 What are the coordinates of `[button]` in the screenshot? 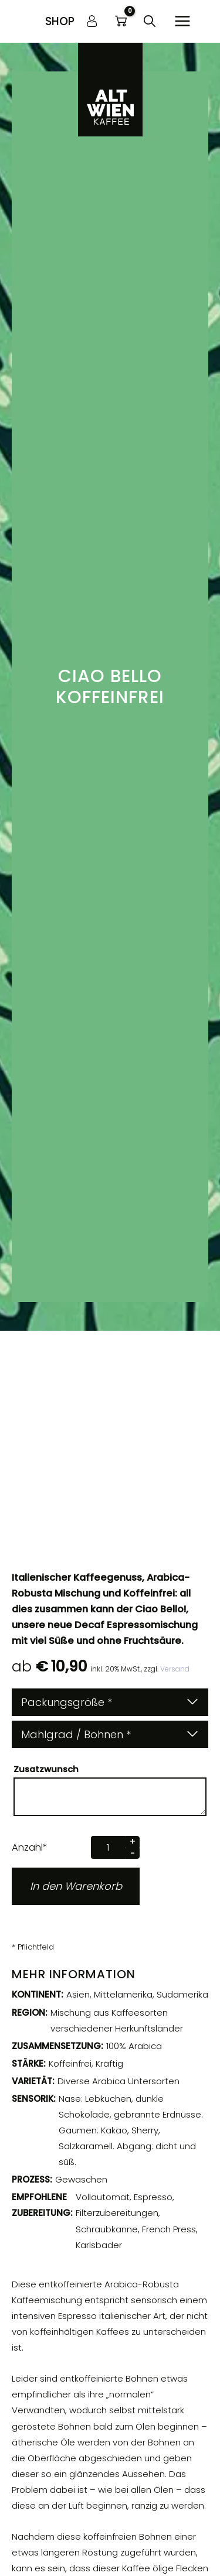 It's located at (60, 21).